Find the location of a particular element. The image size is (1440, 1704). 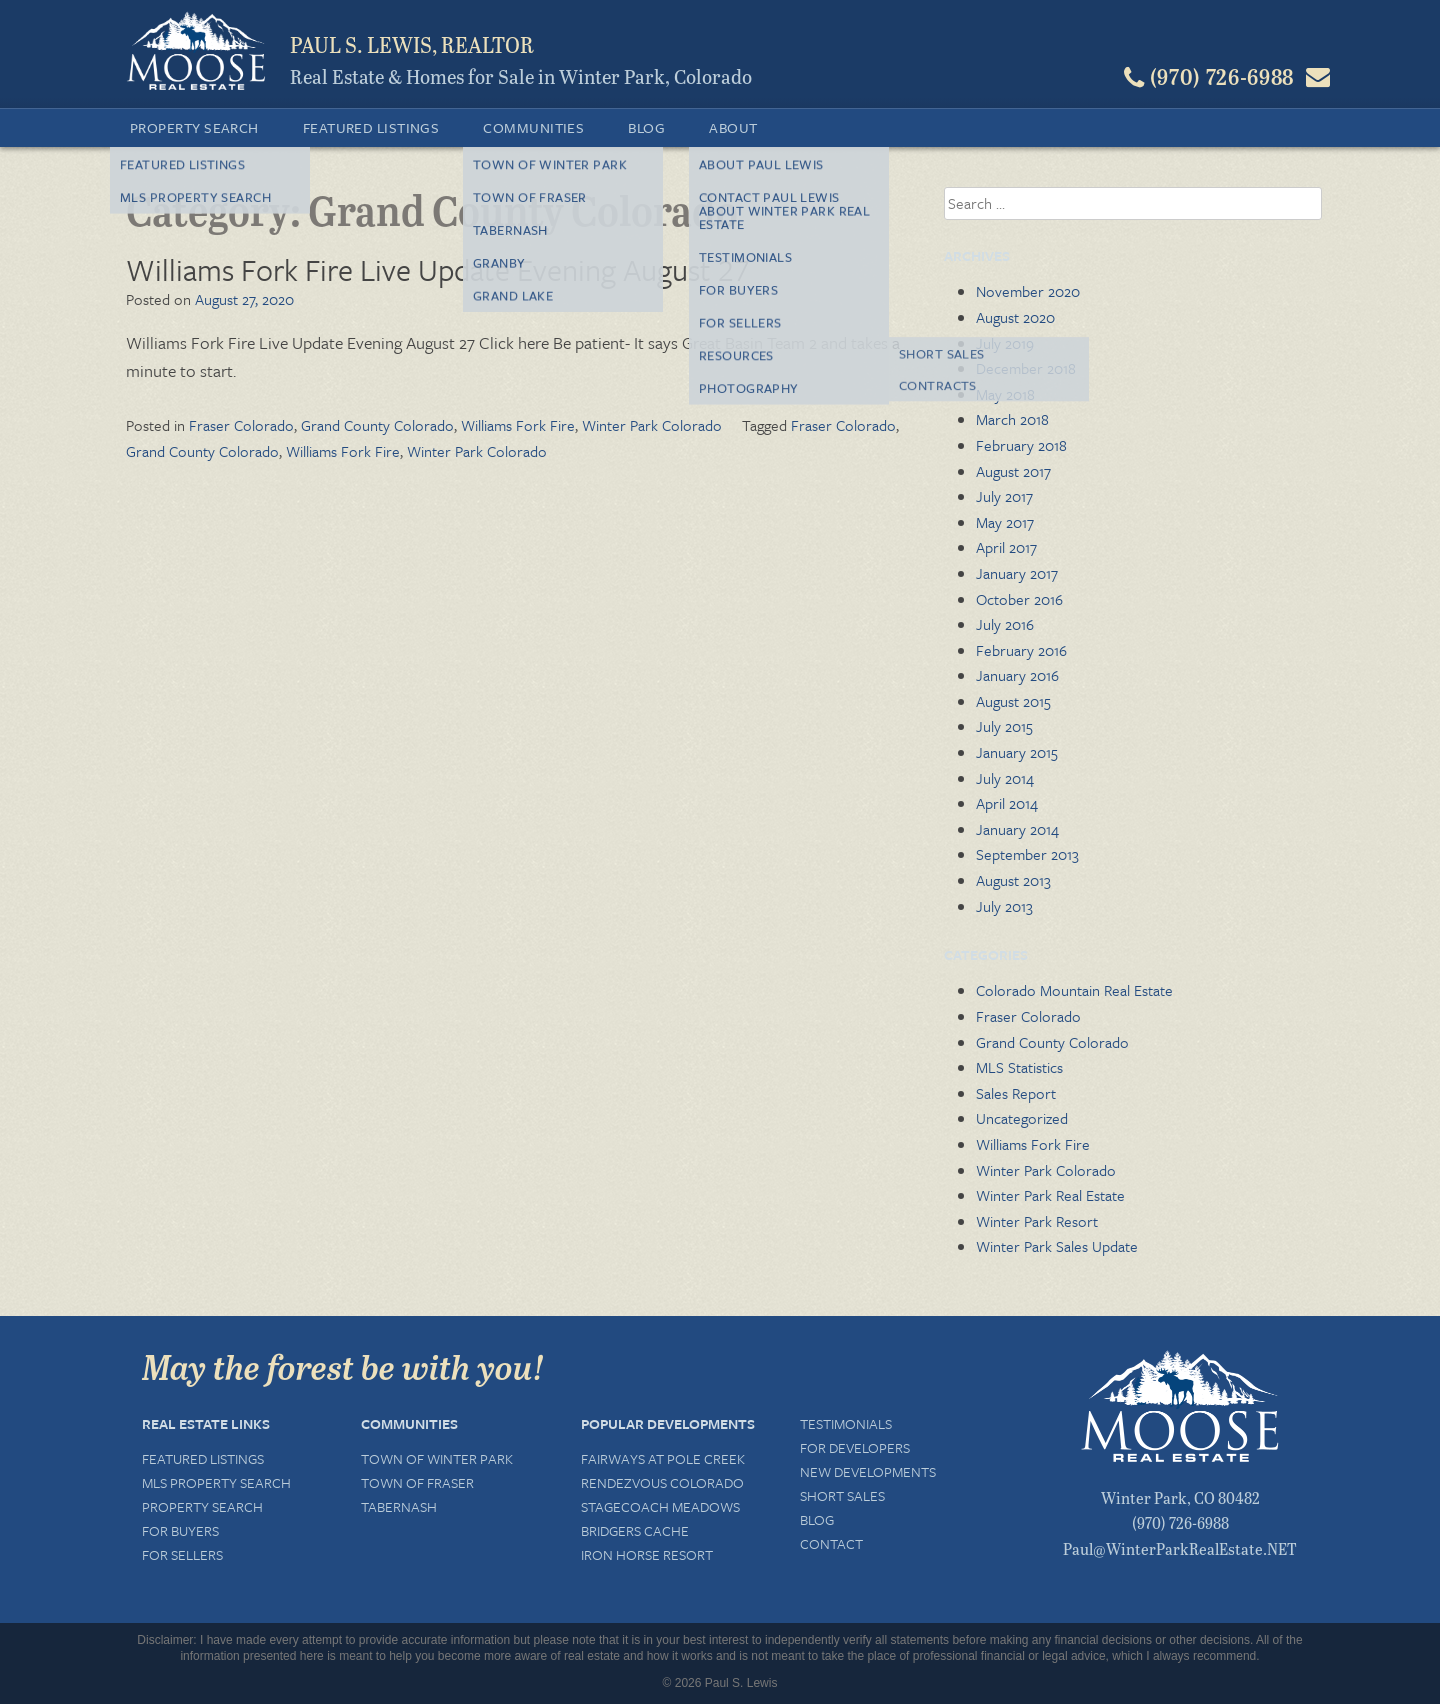

Contact is located at coordinates (831, 1543).